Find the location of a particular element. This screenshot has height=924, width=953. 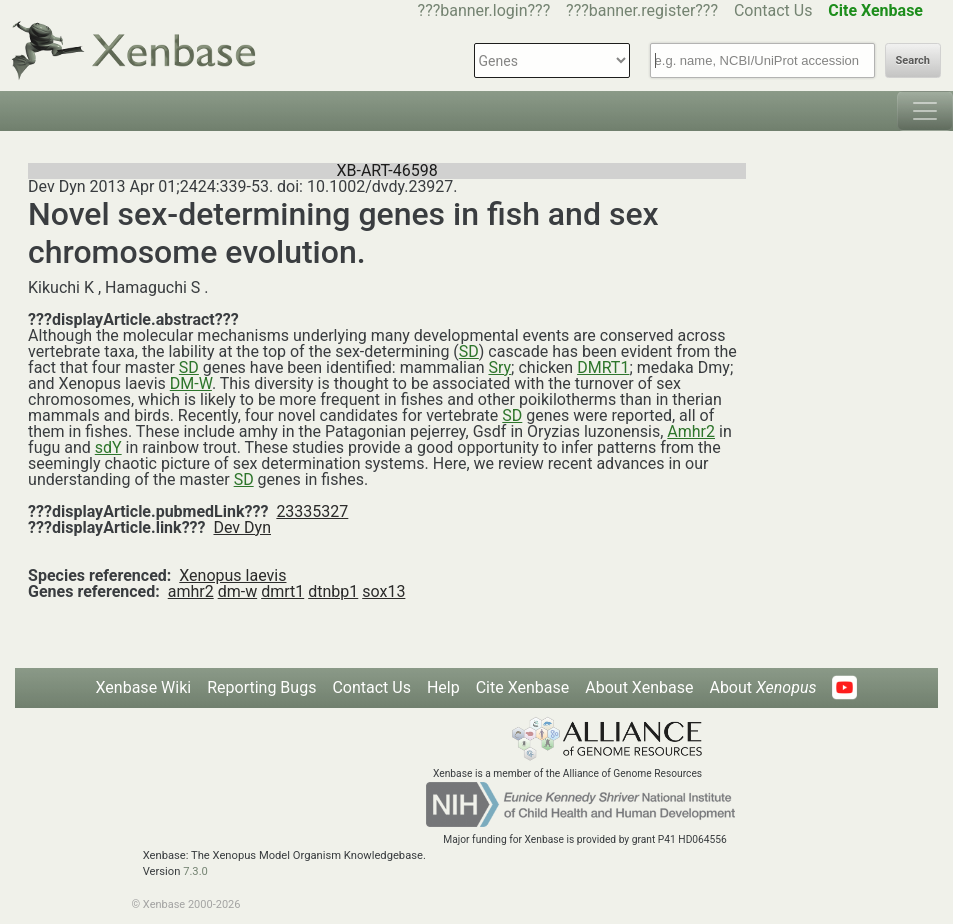

DM-W is located at coordinates (191, 383).